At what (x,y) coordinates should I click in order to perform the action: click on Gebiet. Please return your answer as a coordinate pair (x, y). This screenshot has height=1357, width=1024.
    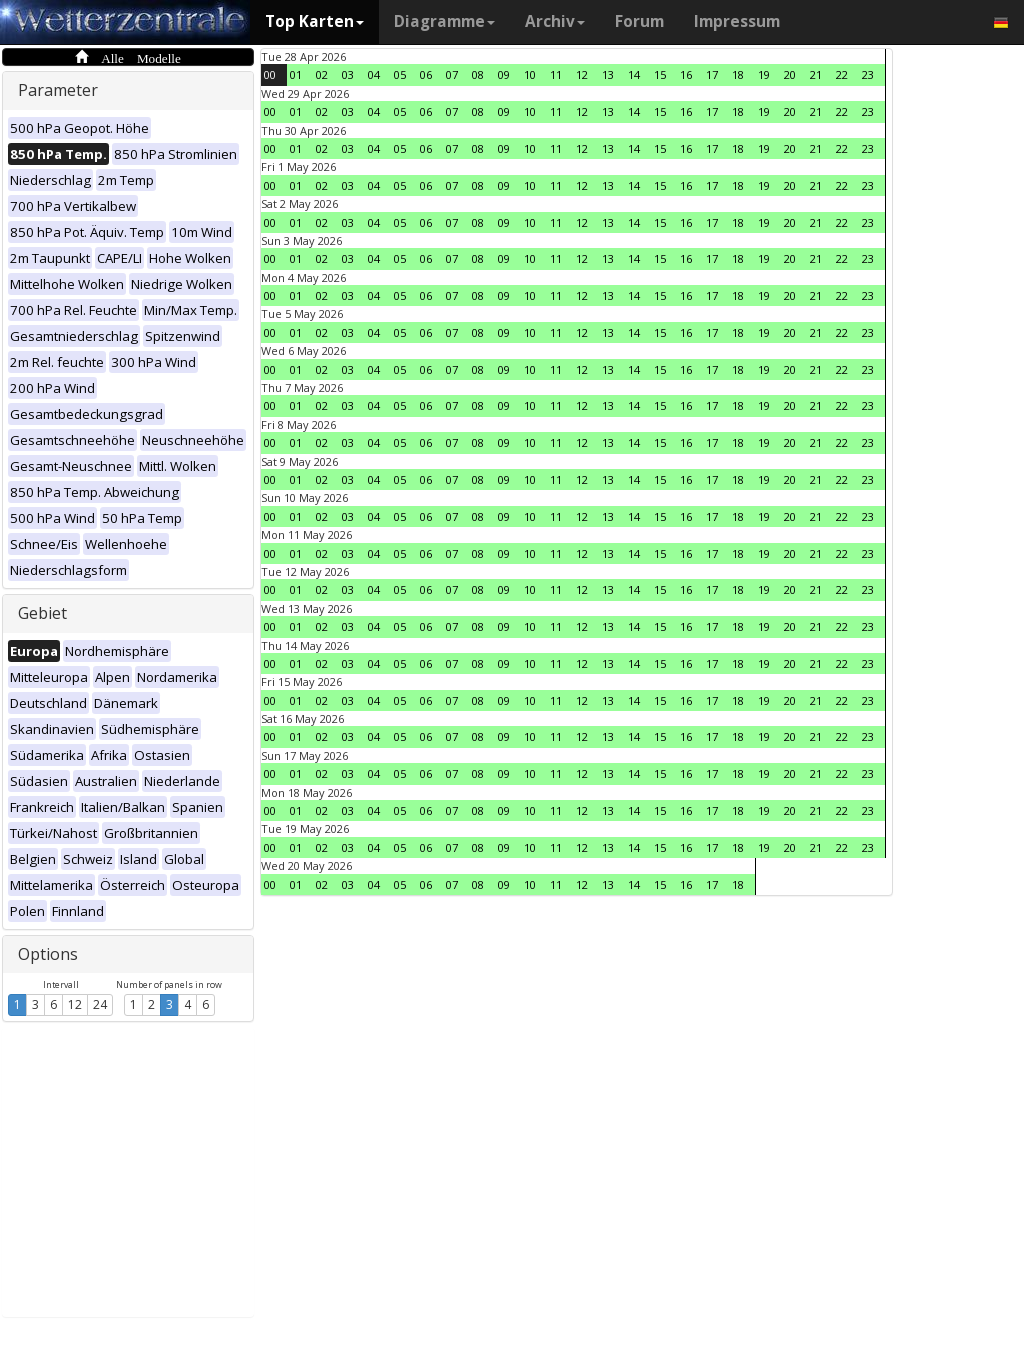
    Looking at the image, I should click on (42, 613).